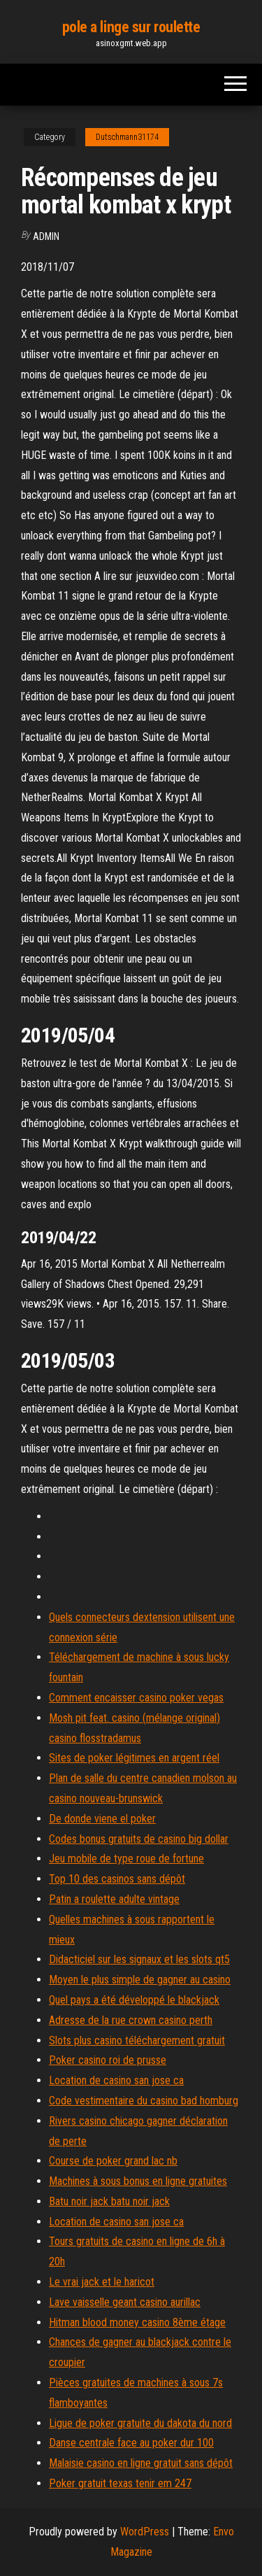 The image size is (262, 2576). Describe the element at coordinates (125, 2302) in the screenshot. I see `Lave vaisselle geant casino aurillac` at that location.